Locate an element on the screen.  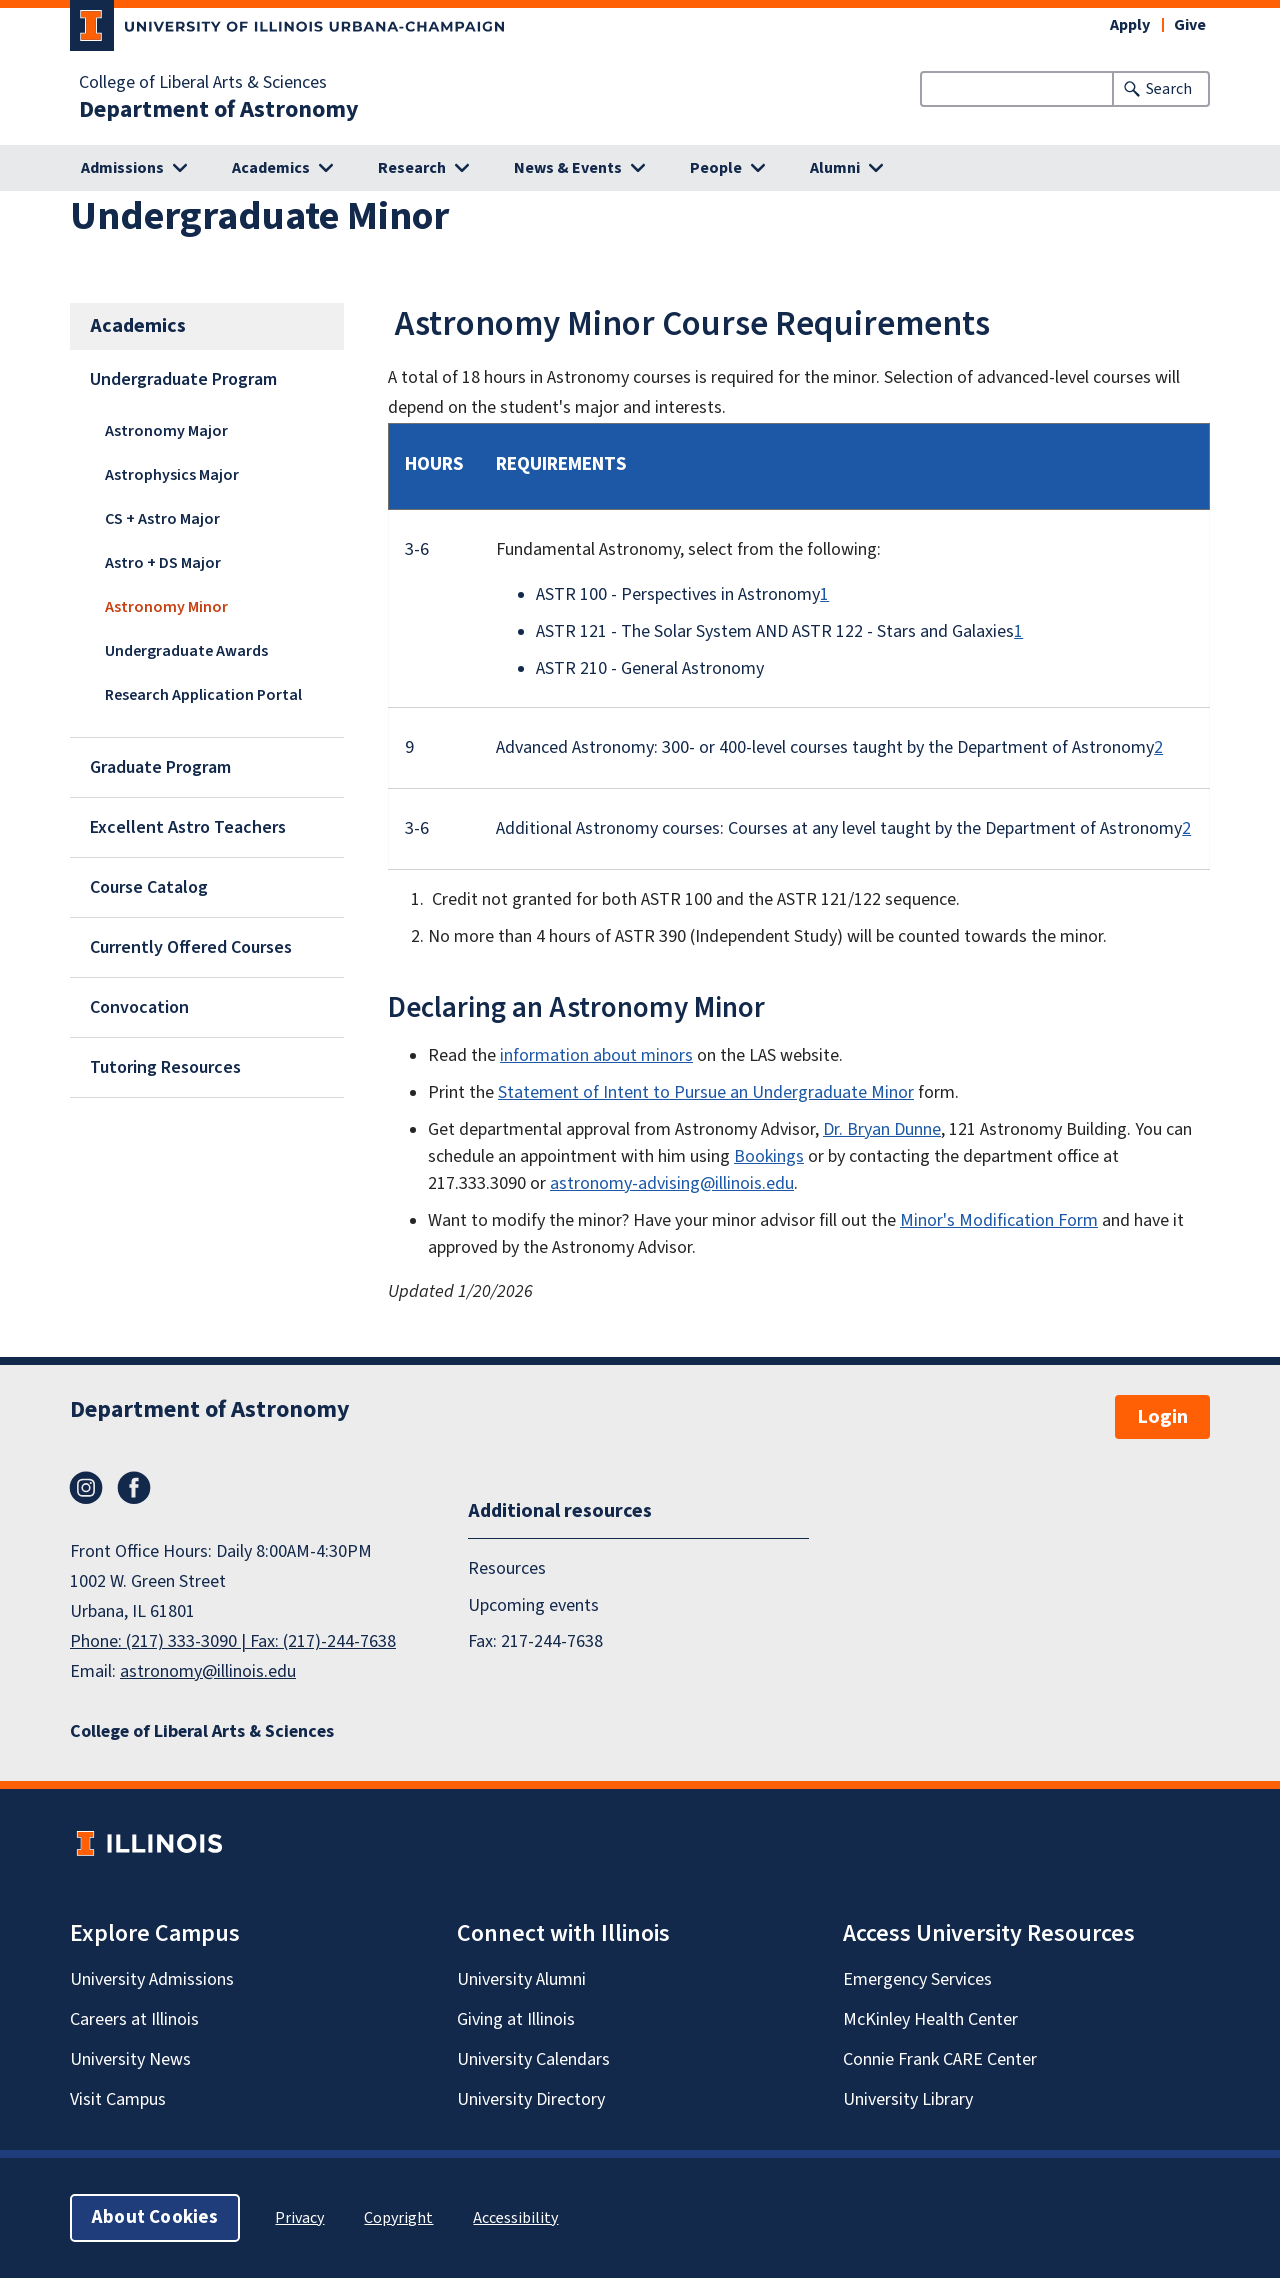
Astro + DS Major is located at coordinates (163, 563).